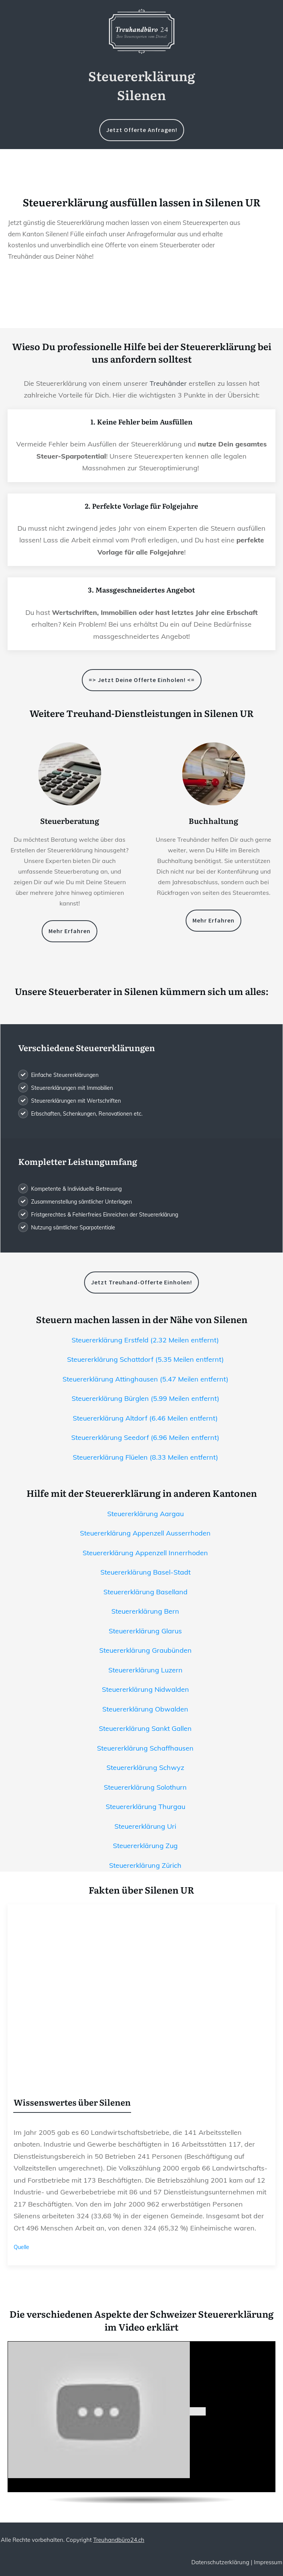 The height and width of the screenshot is (2576, 283). Describe the element at coordinates (145, 1379) in the screenshot. I see `Steuererklärung Attinghausen (5.47 Meilen entfernt)` at that location.